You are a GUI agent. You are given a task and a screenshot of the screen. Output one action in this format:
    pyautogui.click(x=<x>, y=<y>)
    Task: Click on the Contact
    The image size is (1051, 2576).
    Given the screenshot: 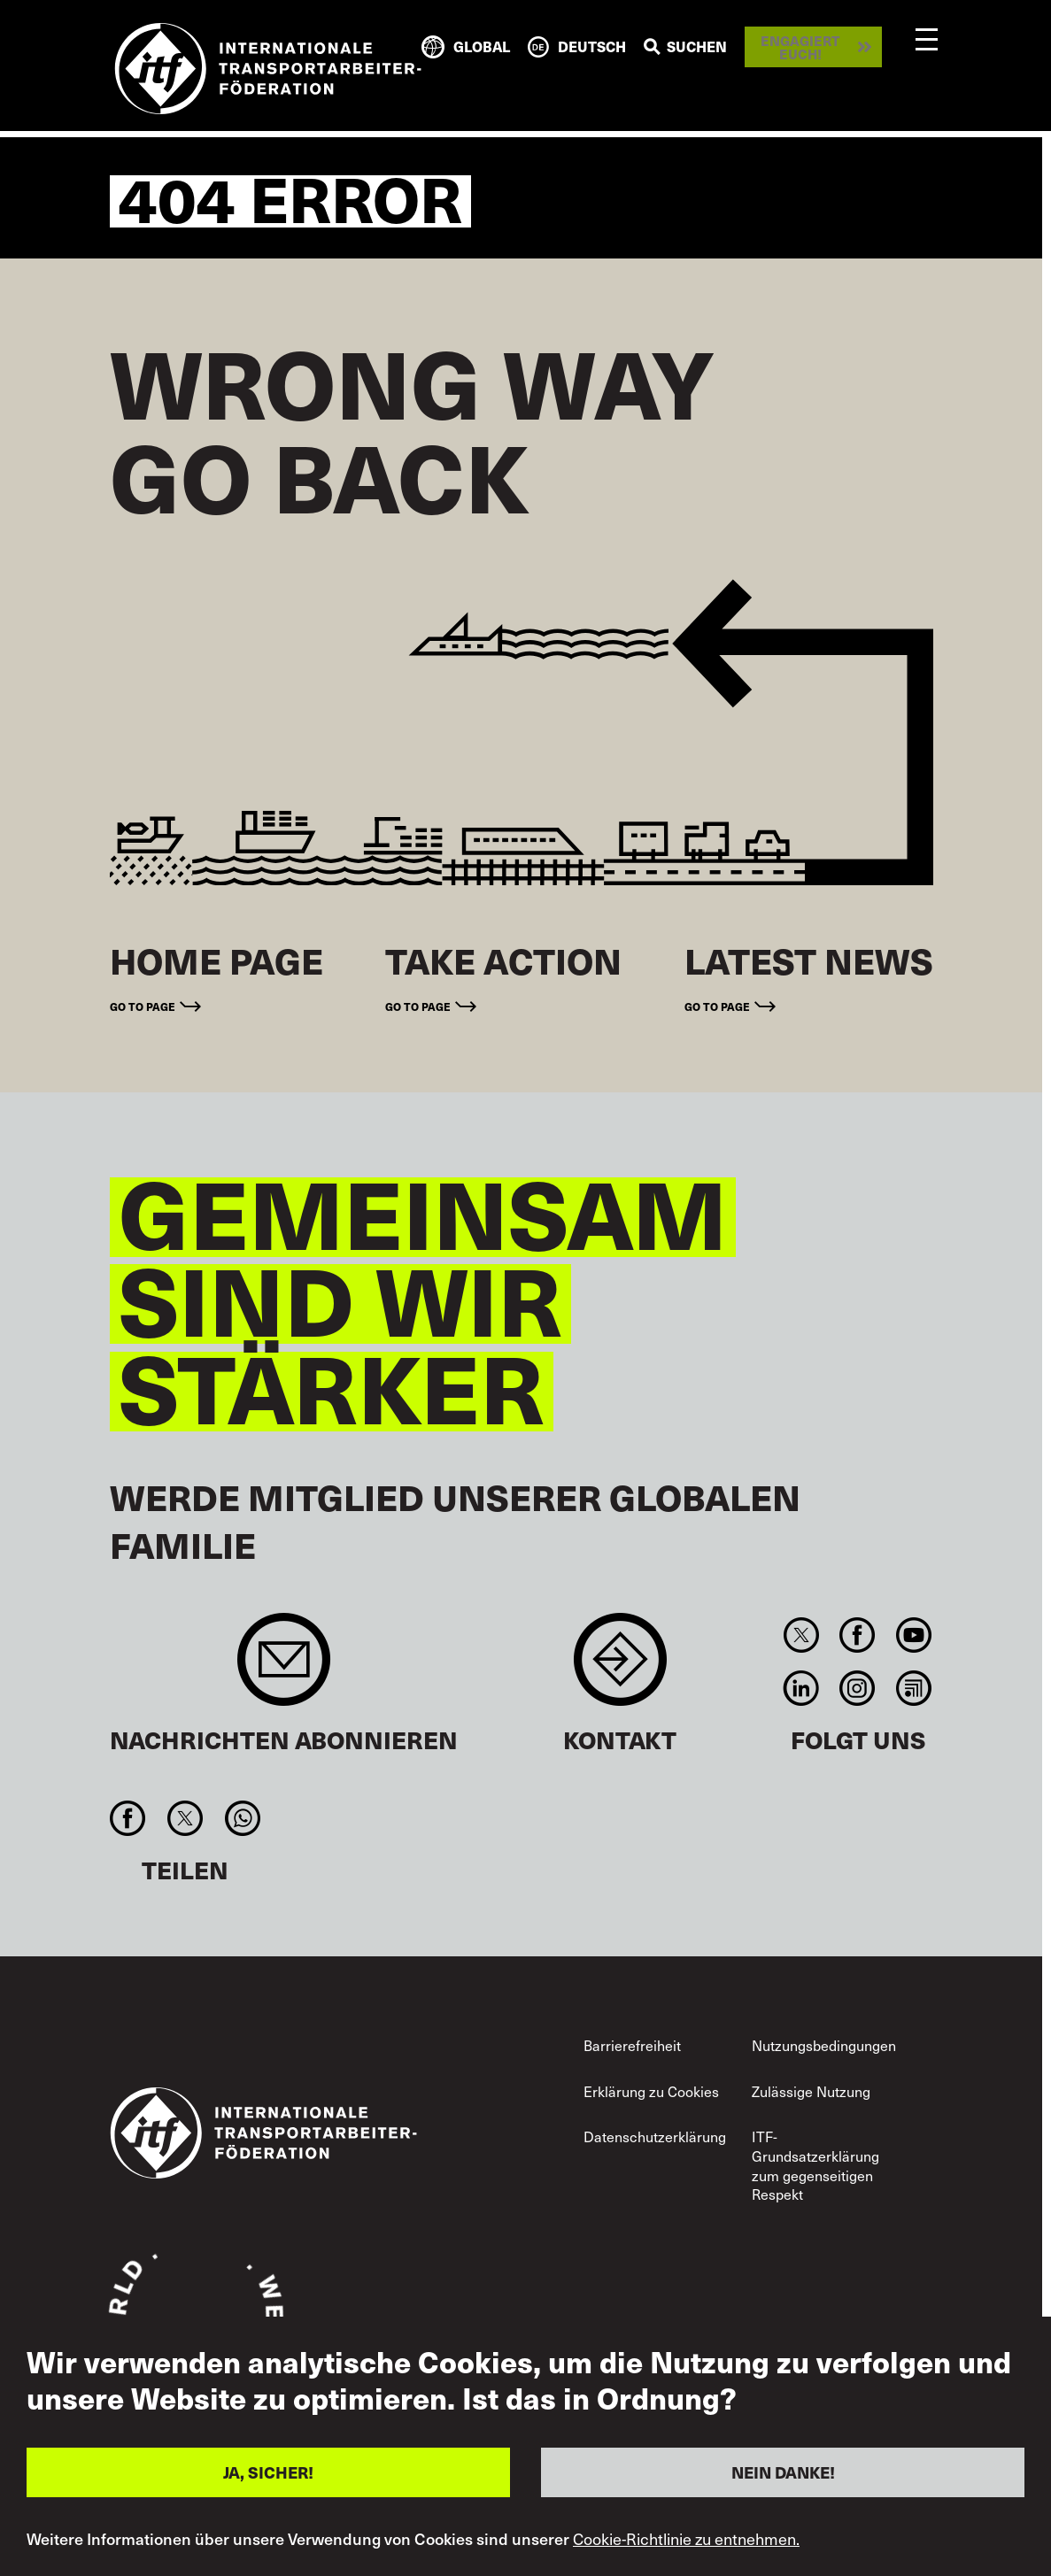 What is the action you would take?
    pyautogui.click(x=620, y=1668)
    